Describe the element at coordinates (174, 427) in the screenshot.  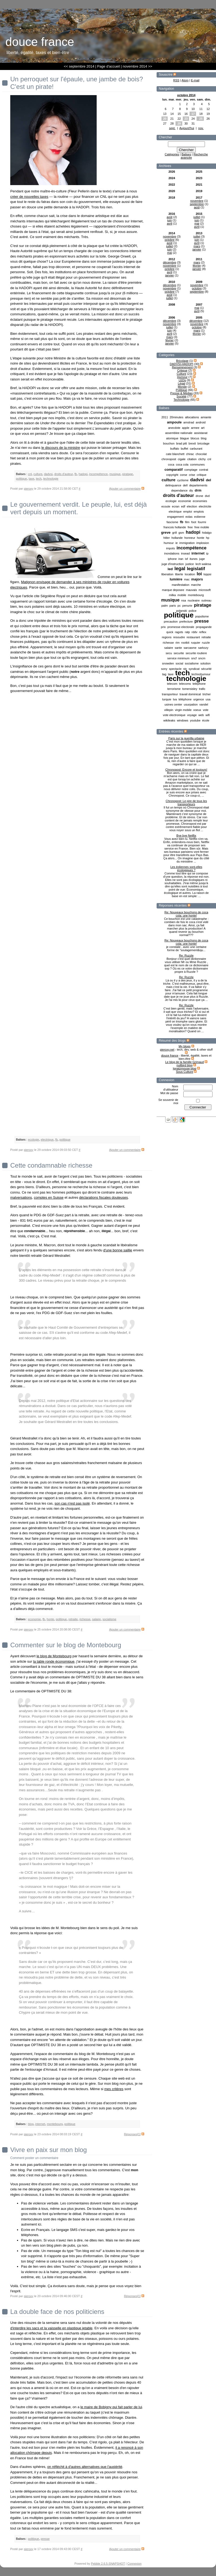
I see `anecdote` at that location.